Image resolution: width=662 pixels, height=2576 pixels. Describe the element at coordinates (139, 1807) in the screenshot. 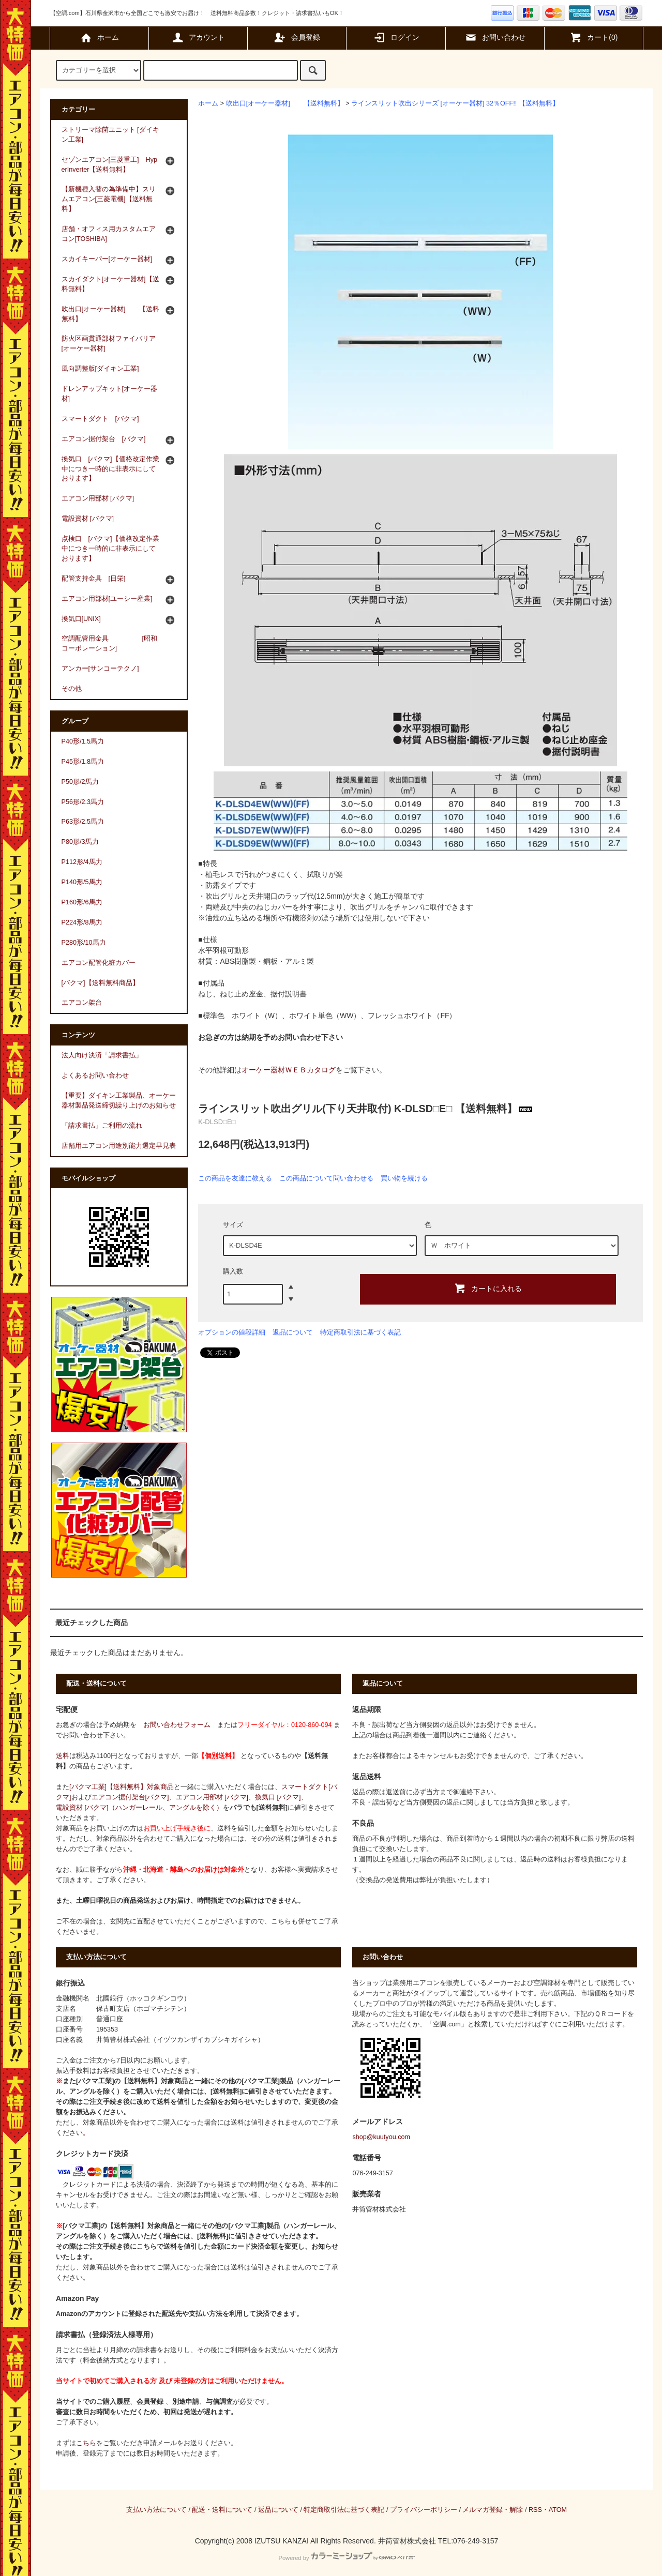

I see `電設資材 [バクマ]（ハンガーレール、アングルを除く）` at that location.